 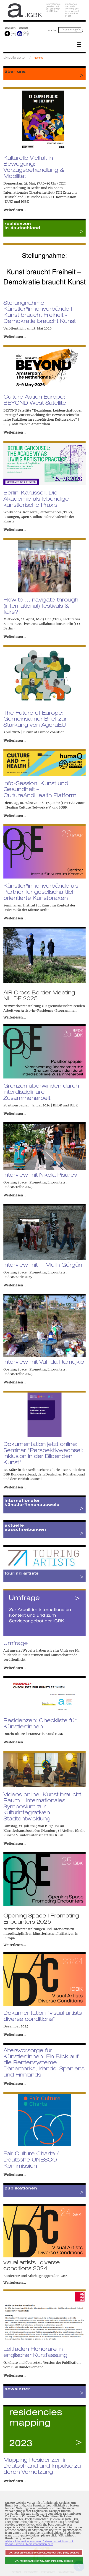 What do you see at coordinates (15, 637) in the screenshot?
I see `Weiterlesen ... [Weiterlesen: How to … navigate through (international) festivals & fairs?!]` at bounding box center [15, 637].